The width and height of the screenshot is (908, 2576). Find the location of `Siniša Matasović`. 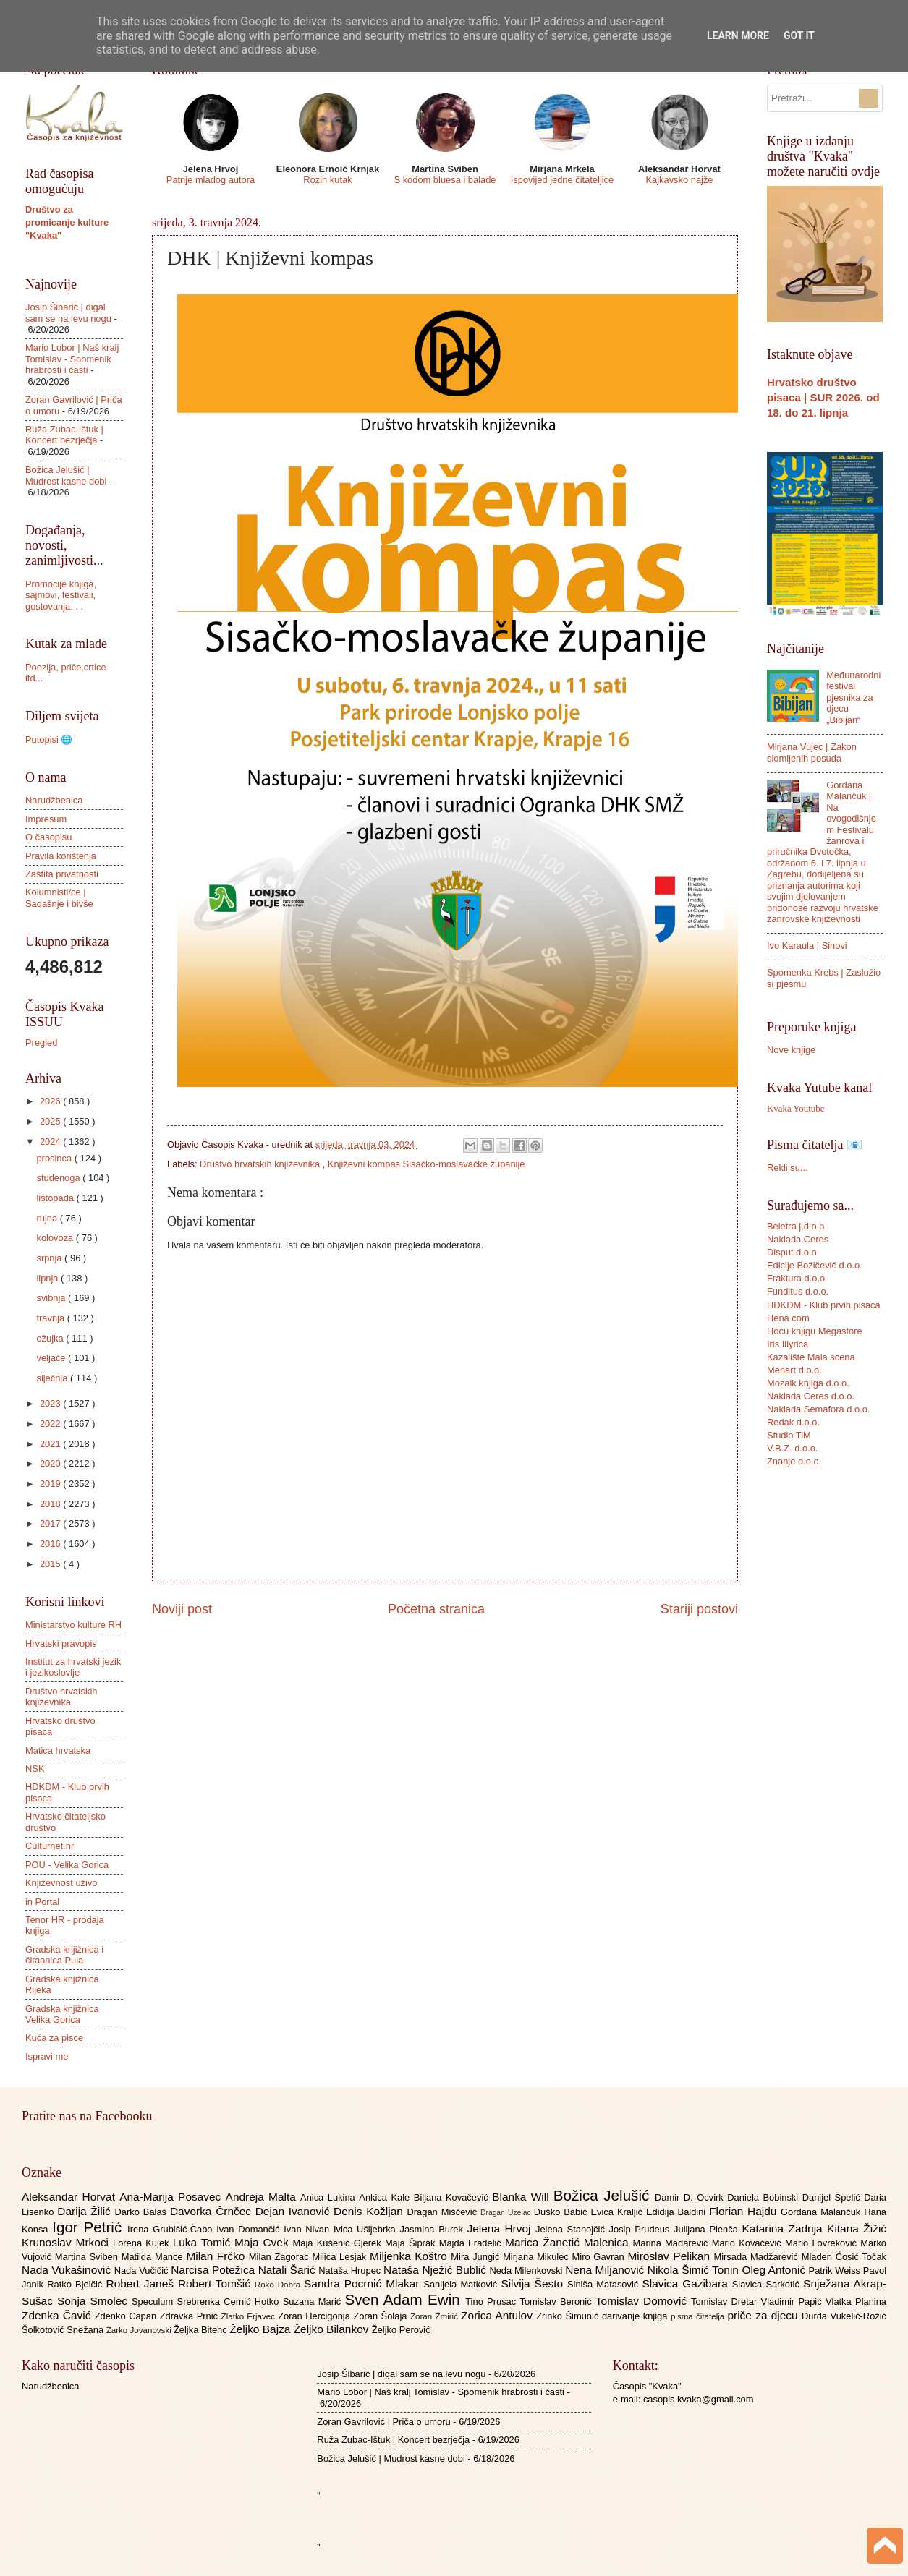

Siniša Matasović is located at coordinates (604, 2284).